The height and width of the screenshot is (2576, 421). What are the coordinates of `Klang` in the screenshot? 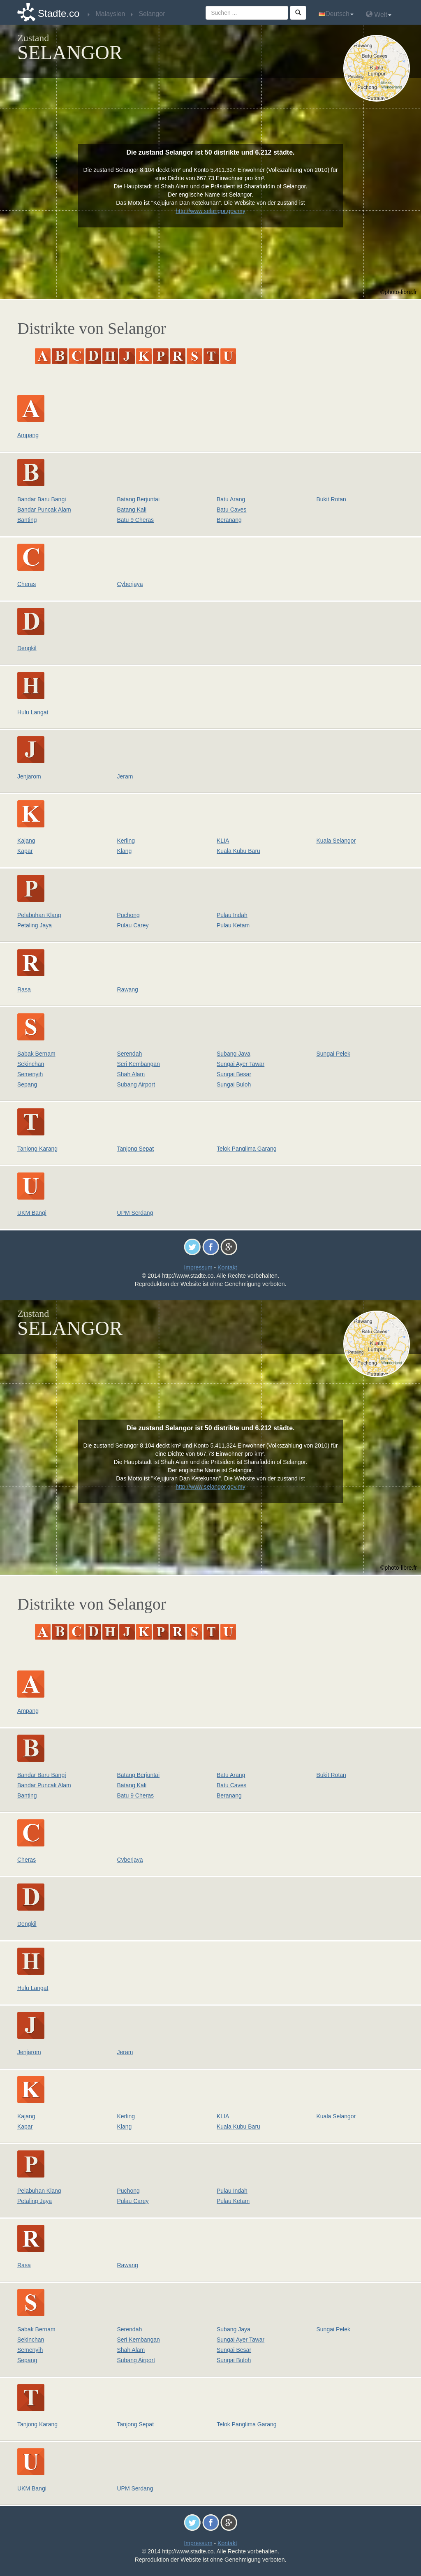 It's located at (124, 851).